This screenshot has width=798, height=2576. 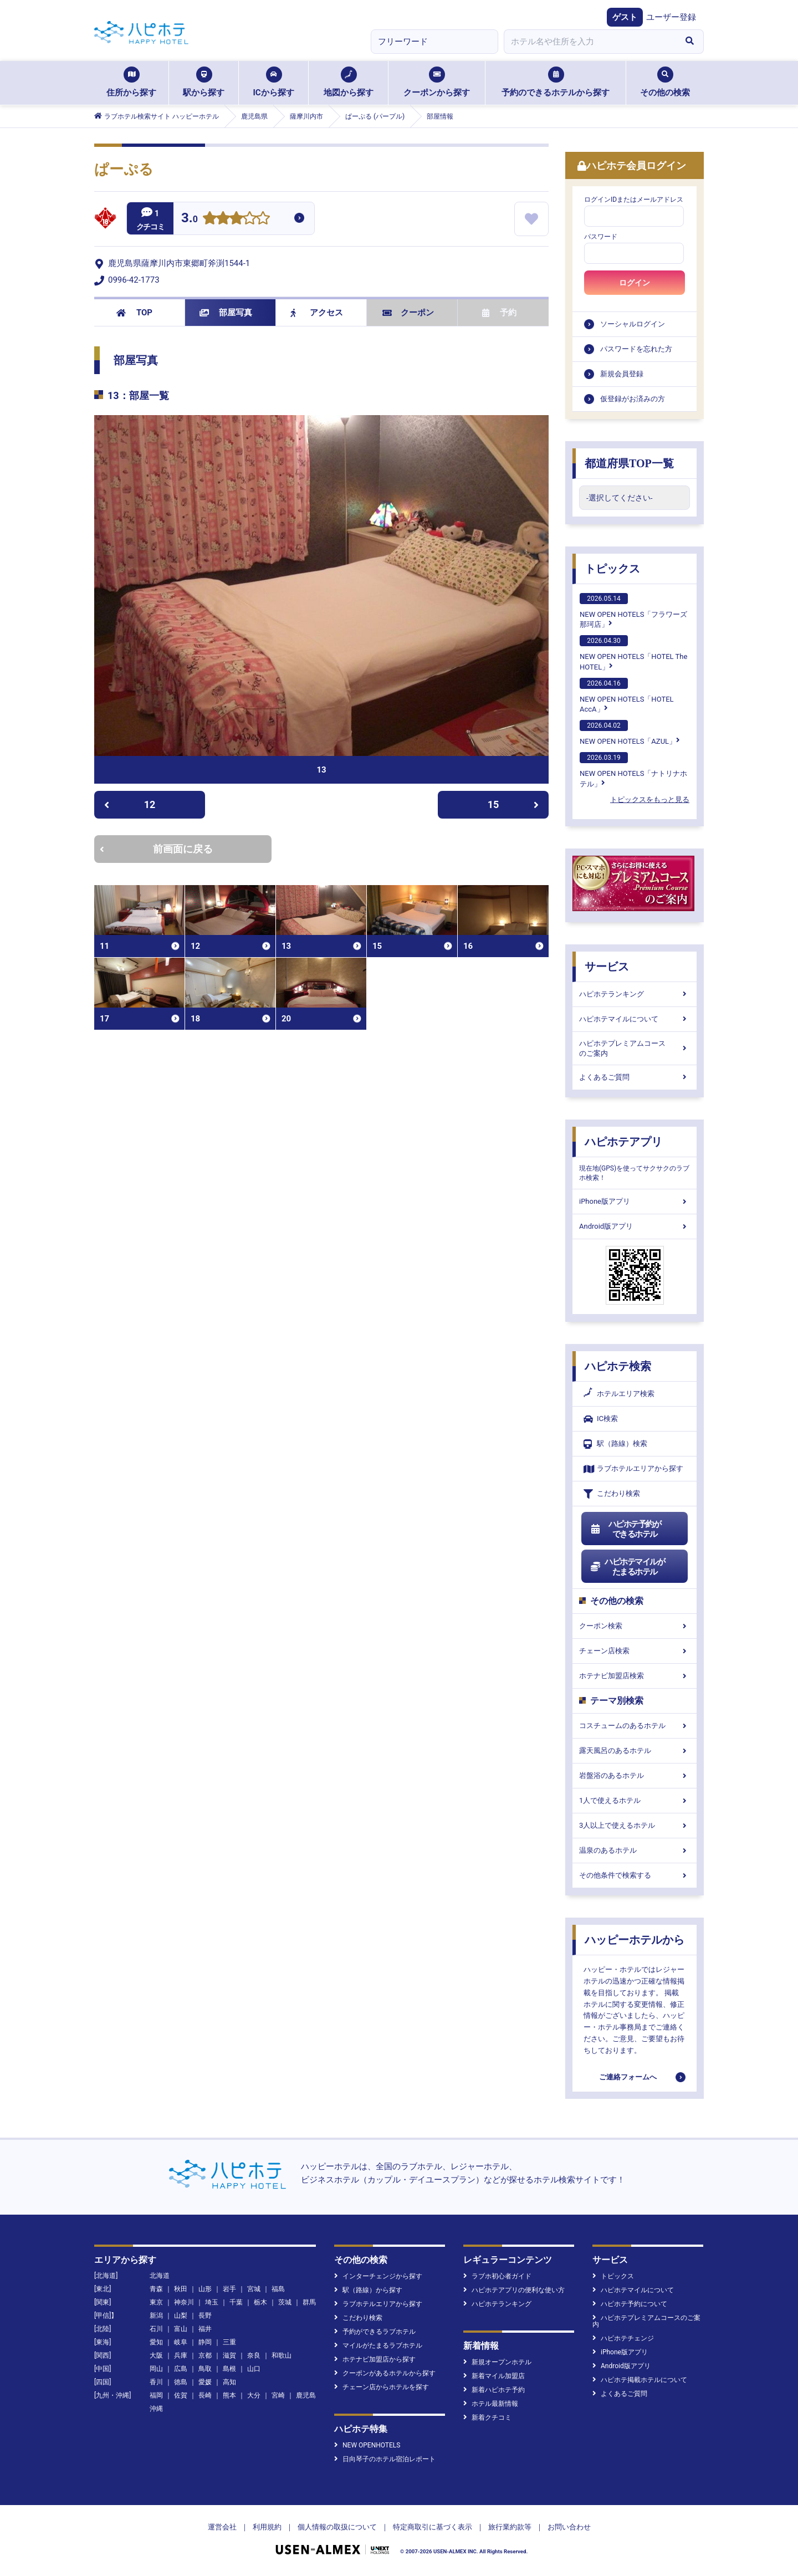 I want to click on 長野, so click(x=205, y=2315).